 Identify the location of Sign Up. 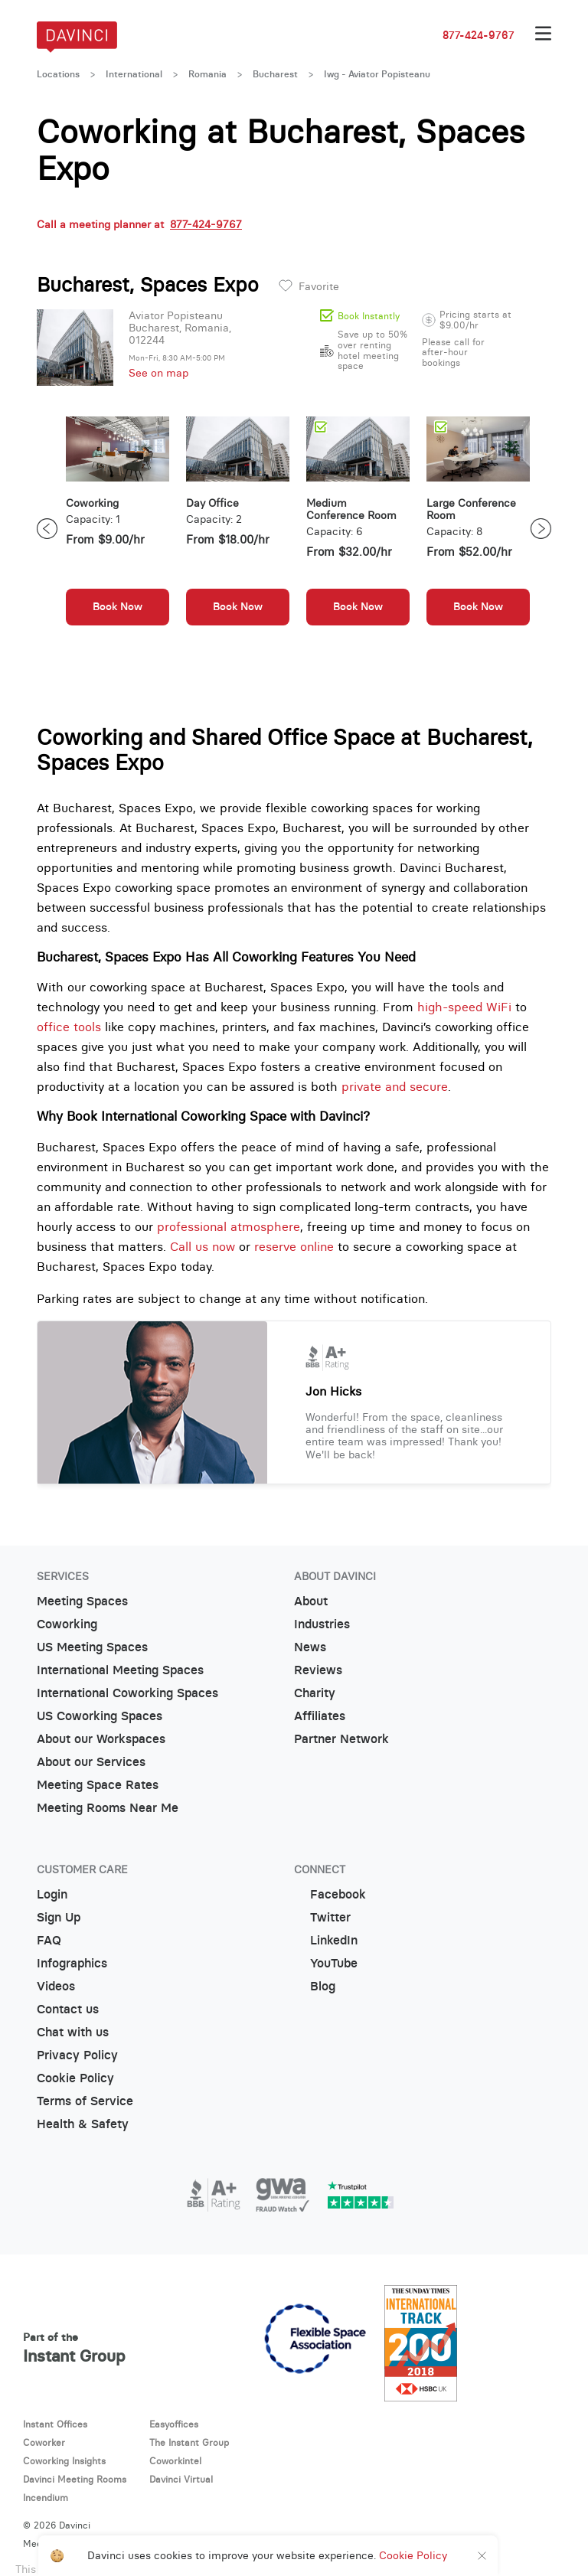
(58, 1917).